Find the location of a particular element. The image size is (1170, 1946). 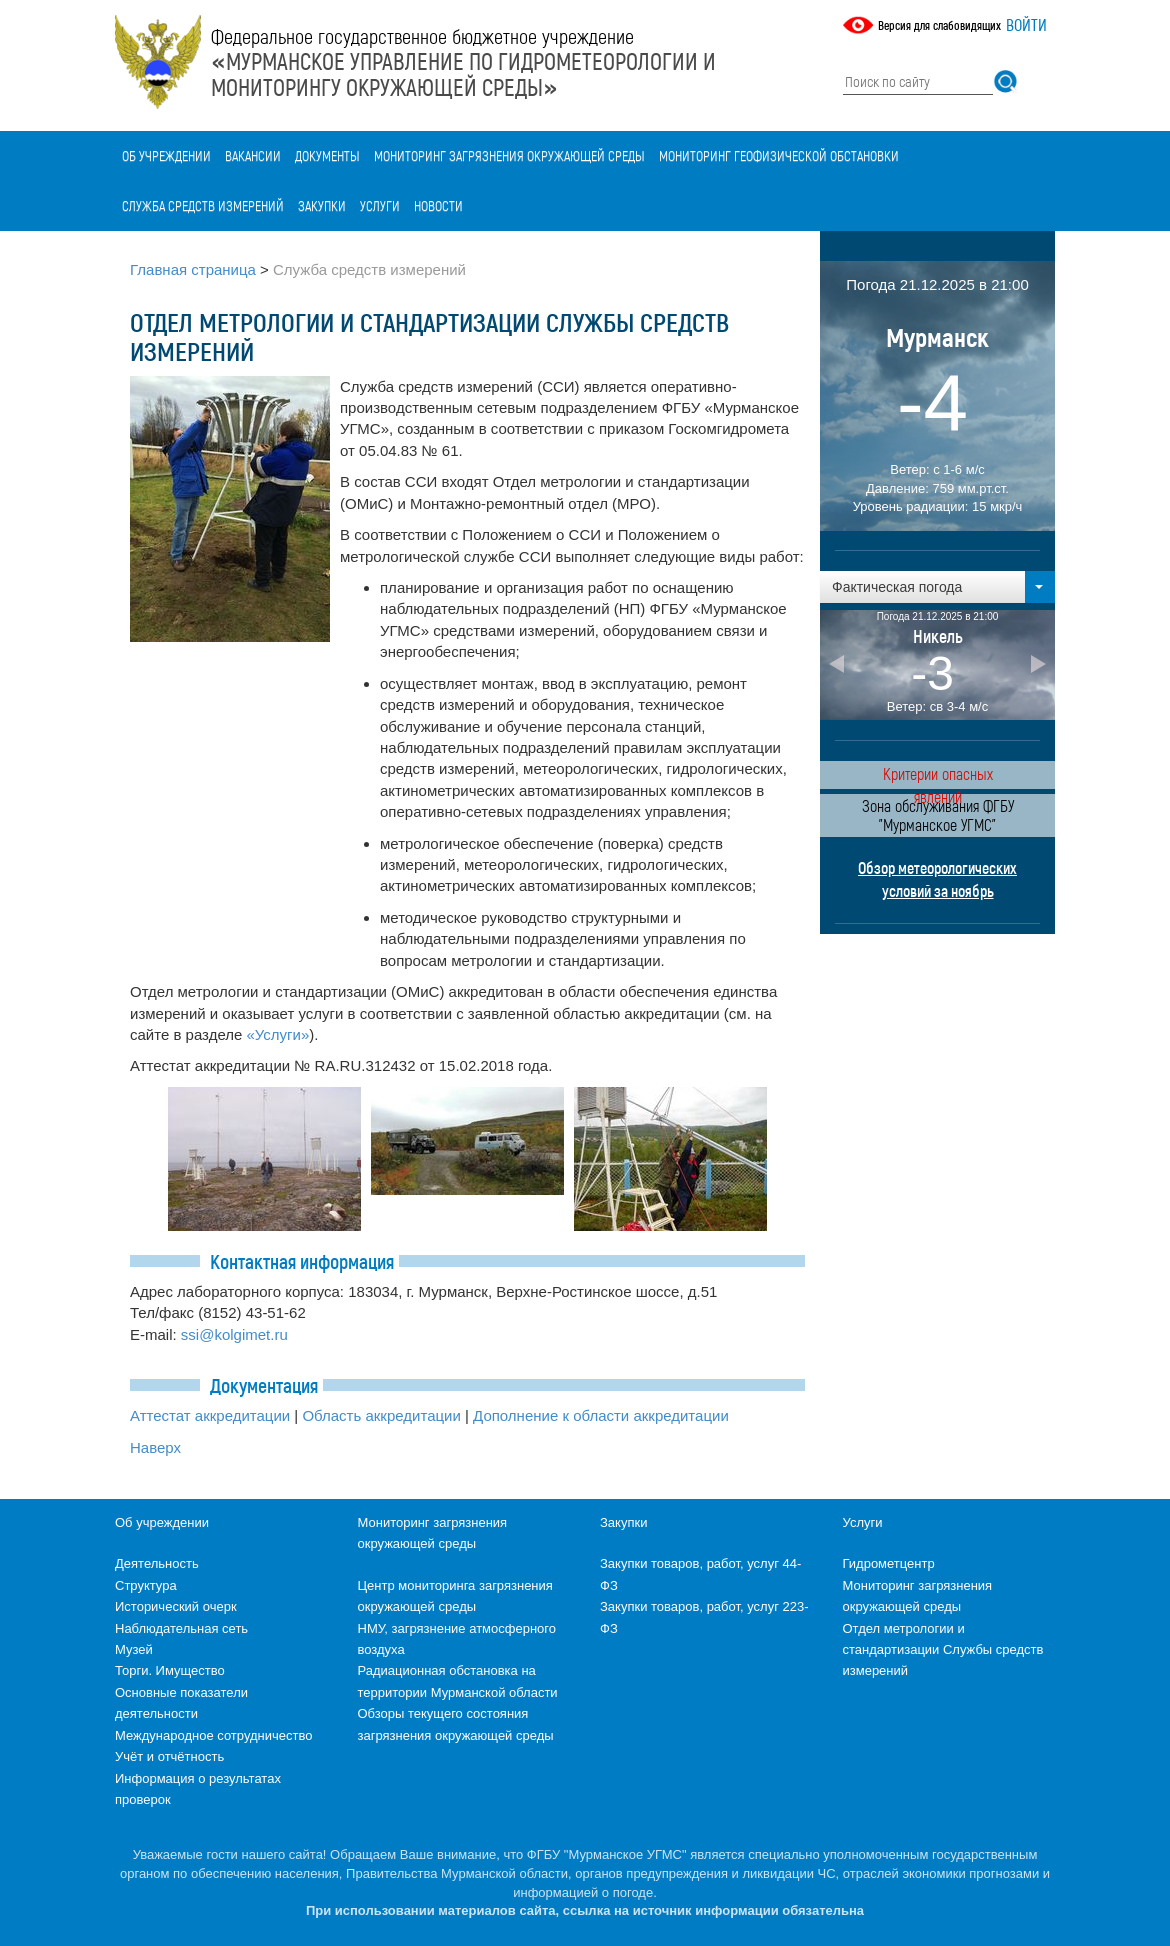

Версия для слабовидящих is located at coordinates (939, 25).